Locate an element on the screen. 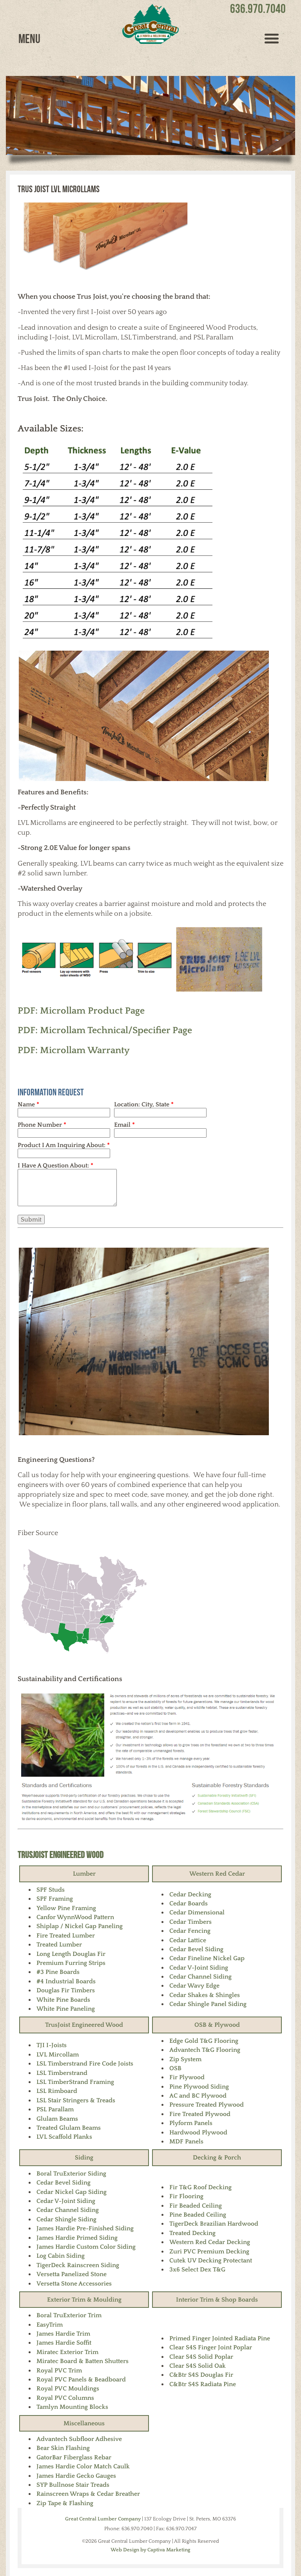  Cedar Channel Siding is located at coordinates (200, 1976).